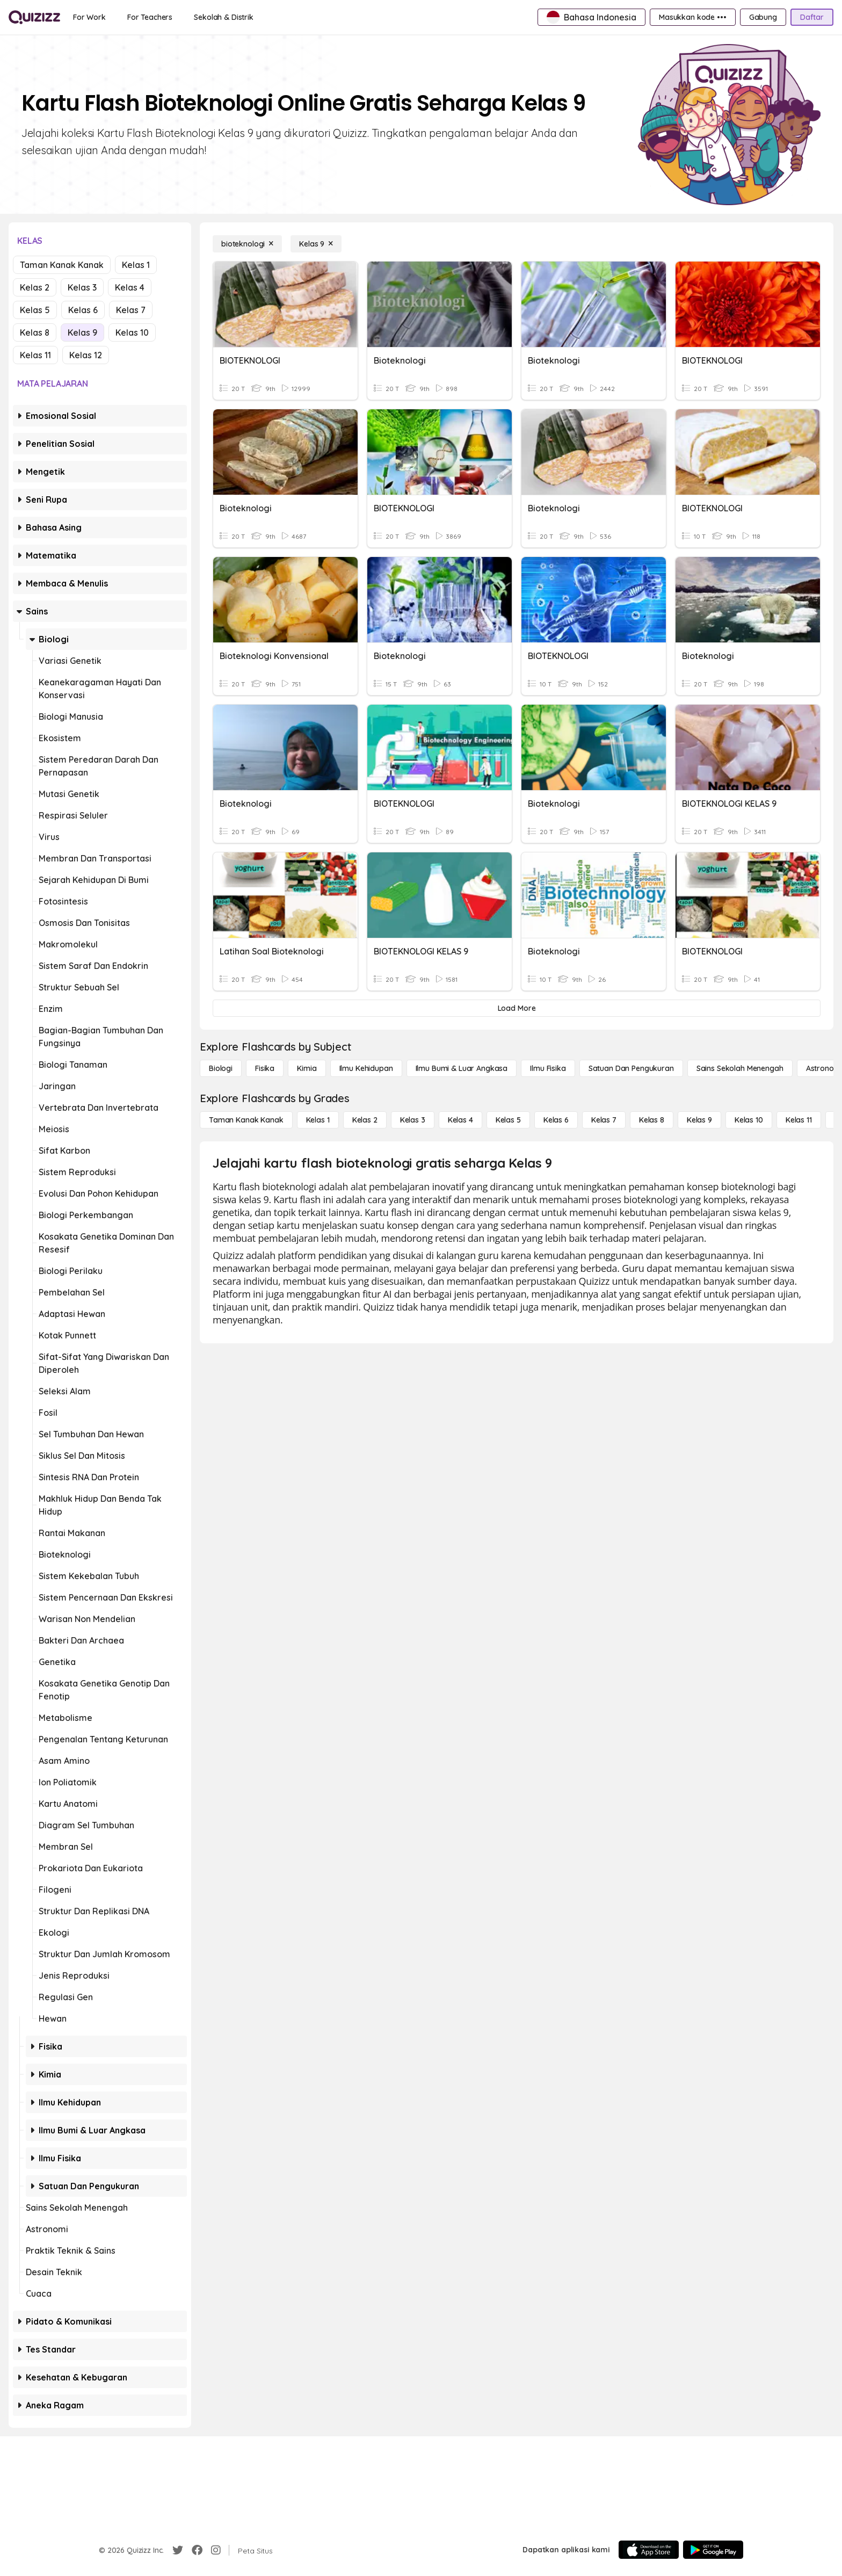  Describe the element at coordinates (748, 1119) in the screenshot. I see `[Kelas 10]` at that location.